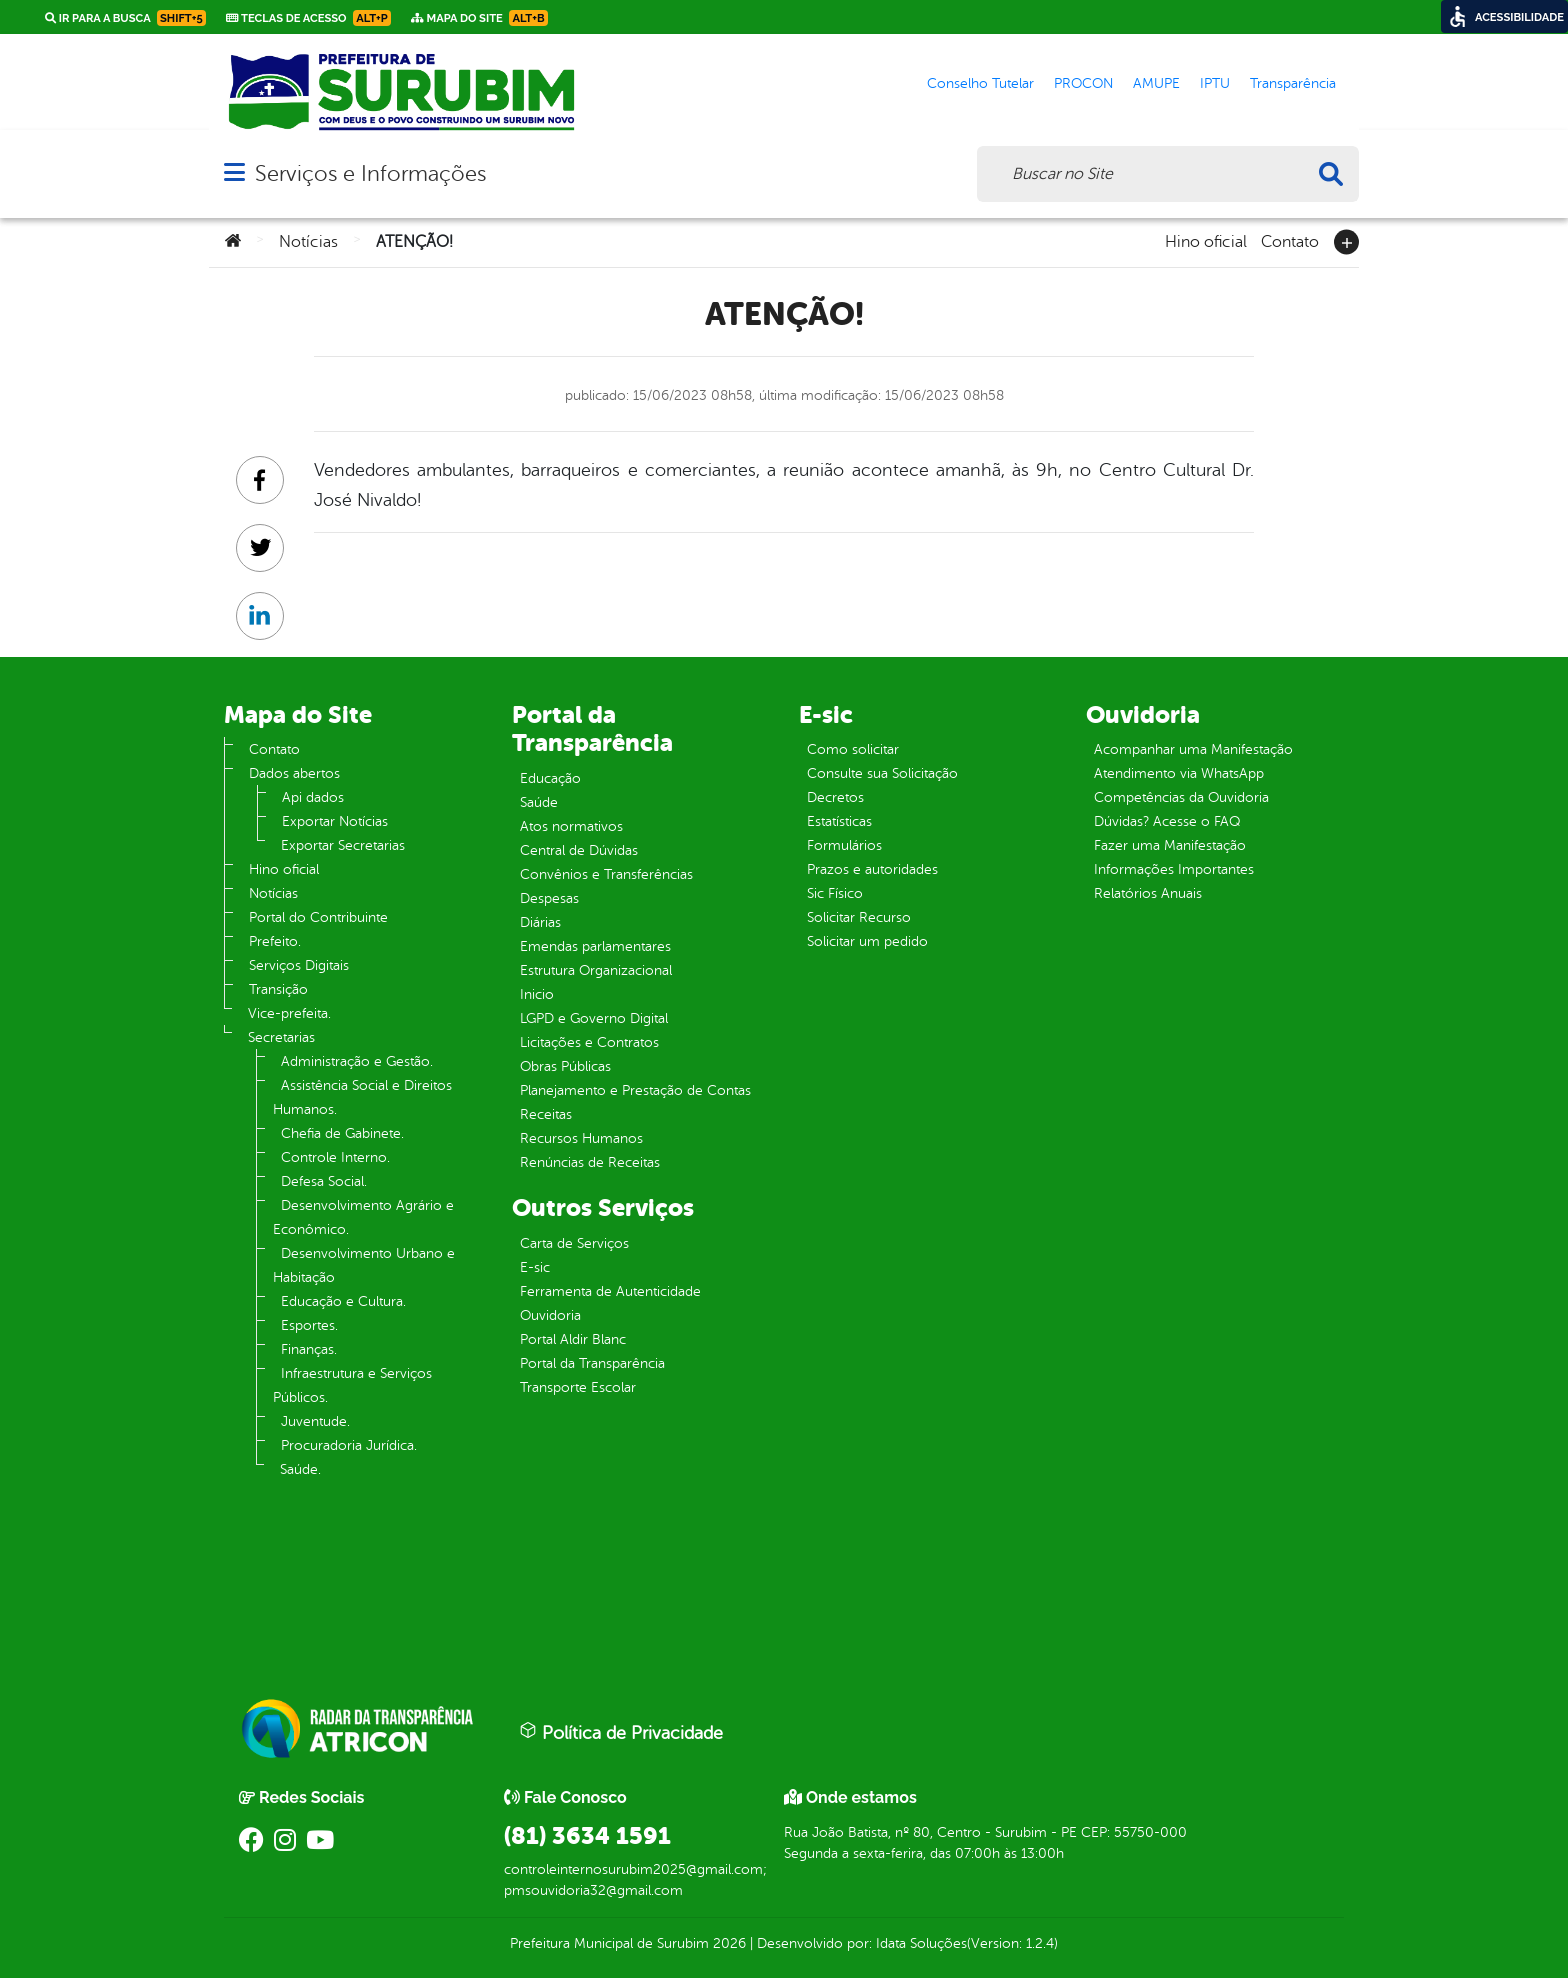  I want to click on Contato, so click(1290, 240).